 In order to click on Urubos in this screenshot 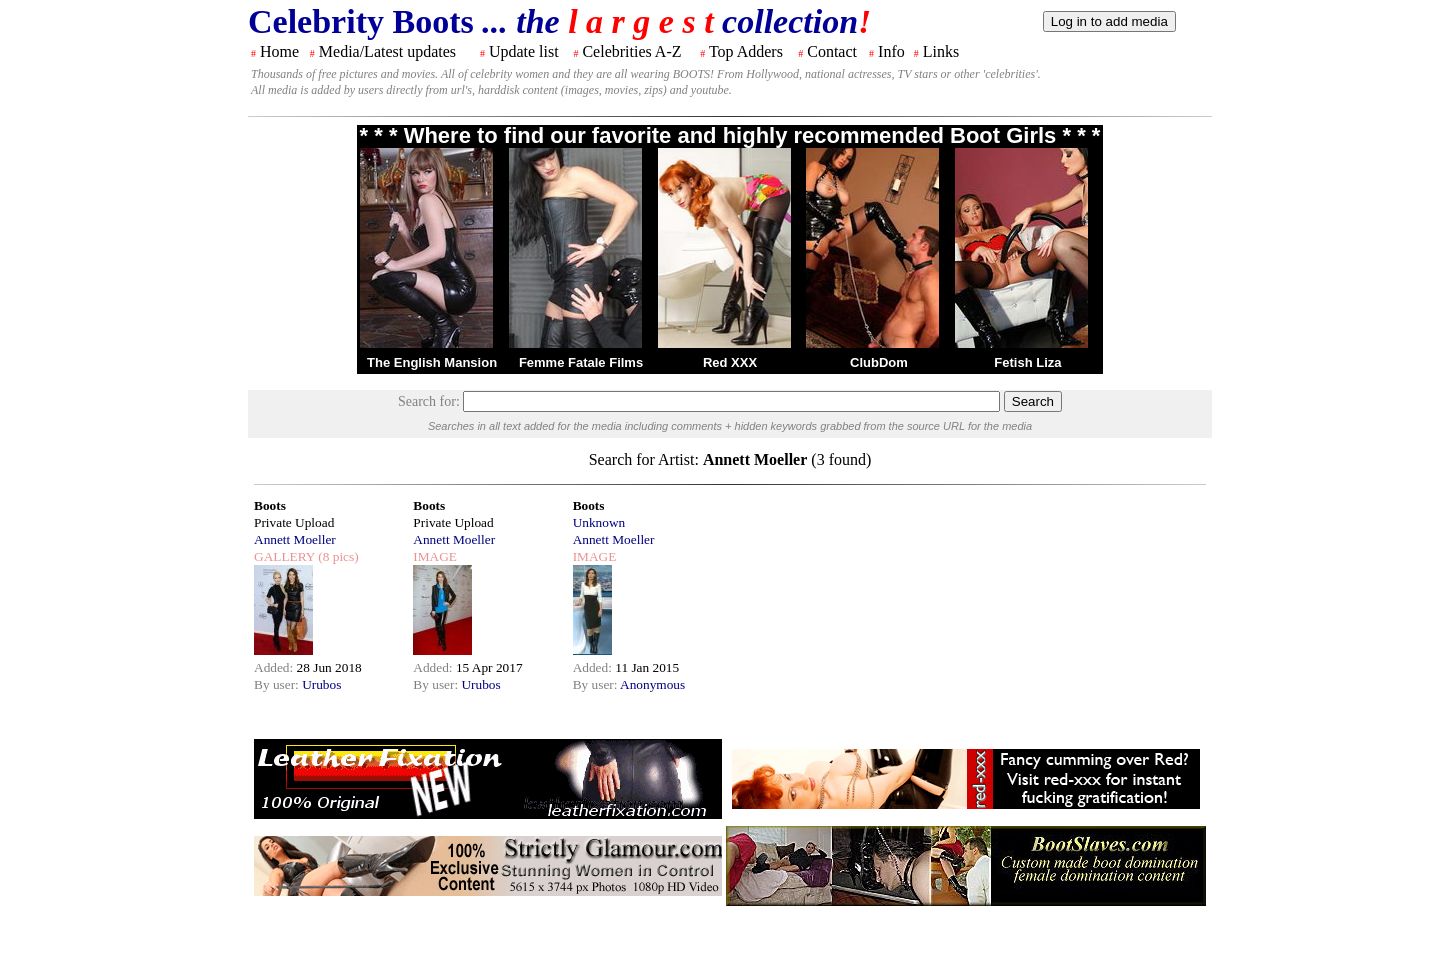, I will do `click(321, 684)`.